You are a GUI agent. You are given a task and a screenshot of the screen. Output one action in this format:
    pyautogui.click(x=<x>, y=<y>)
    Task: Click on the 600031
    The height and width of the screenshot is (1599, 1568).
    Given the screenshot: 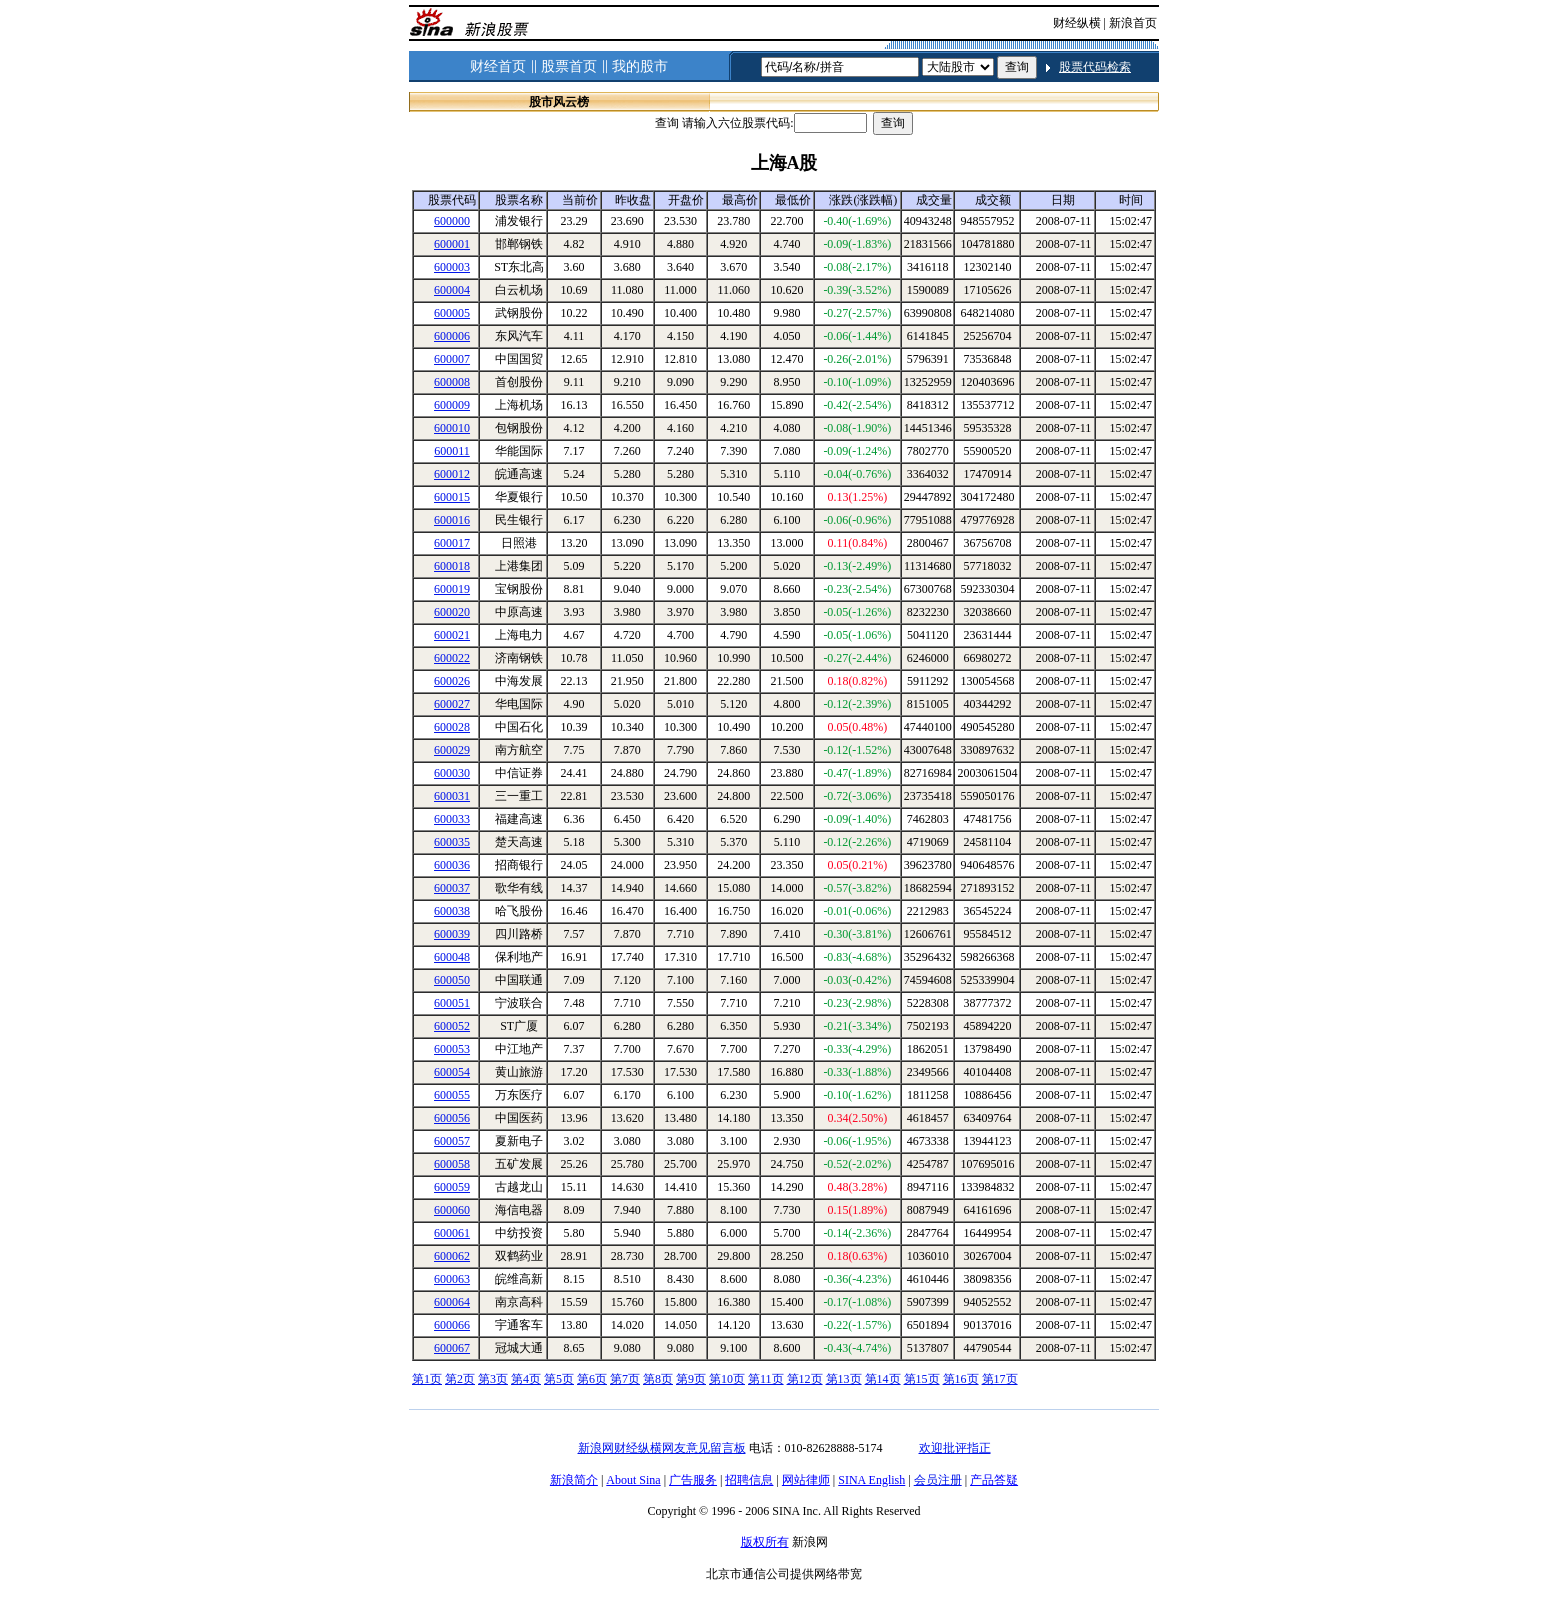 What is the action you would take?
    pyautogui.click(x=452, y=796)
    